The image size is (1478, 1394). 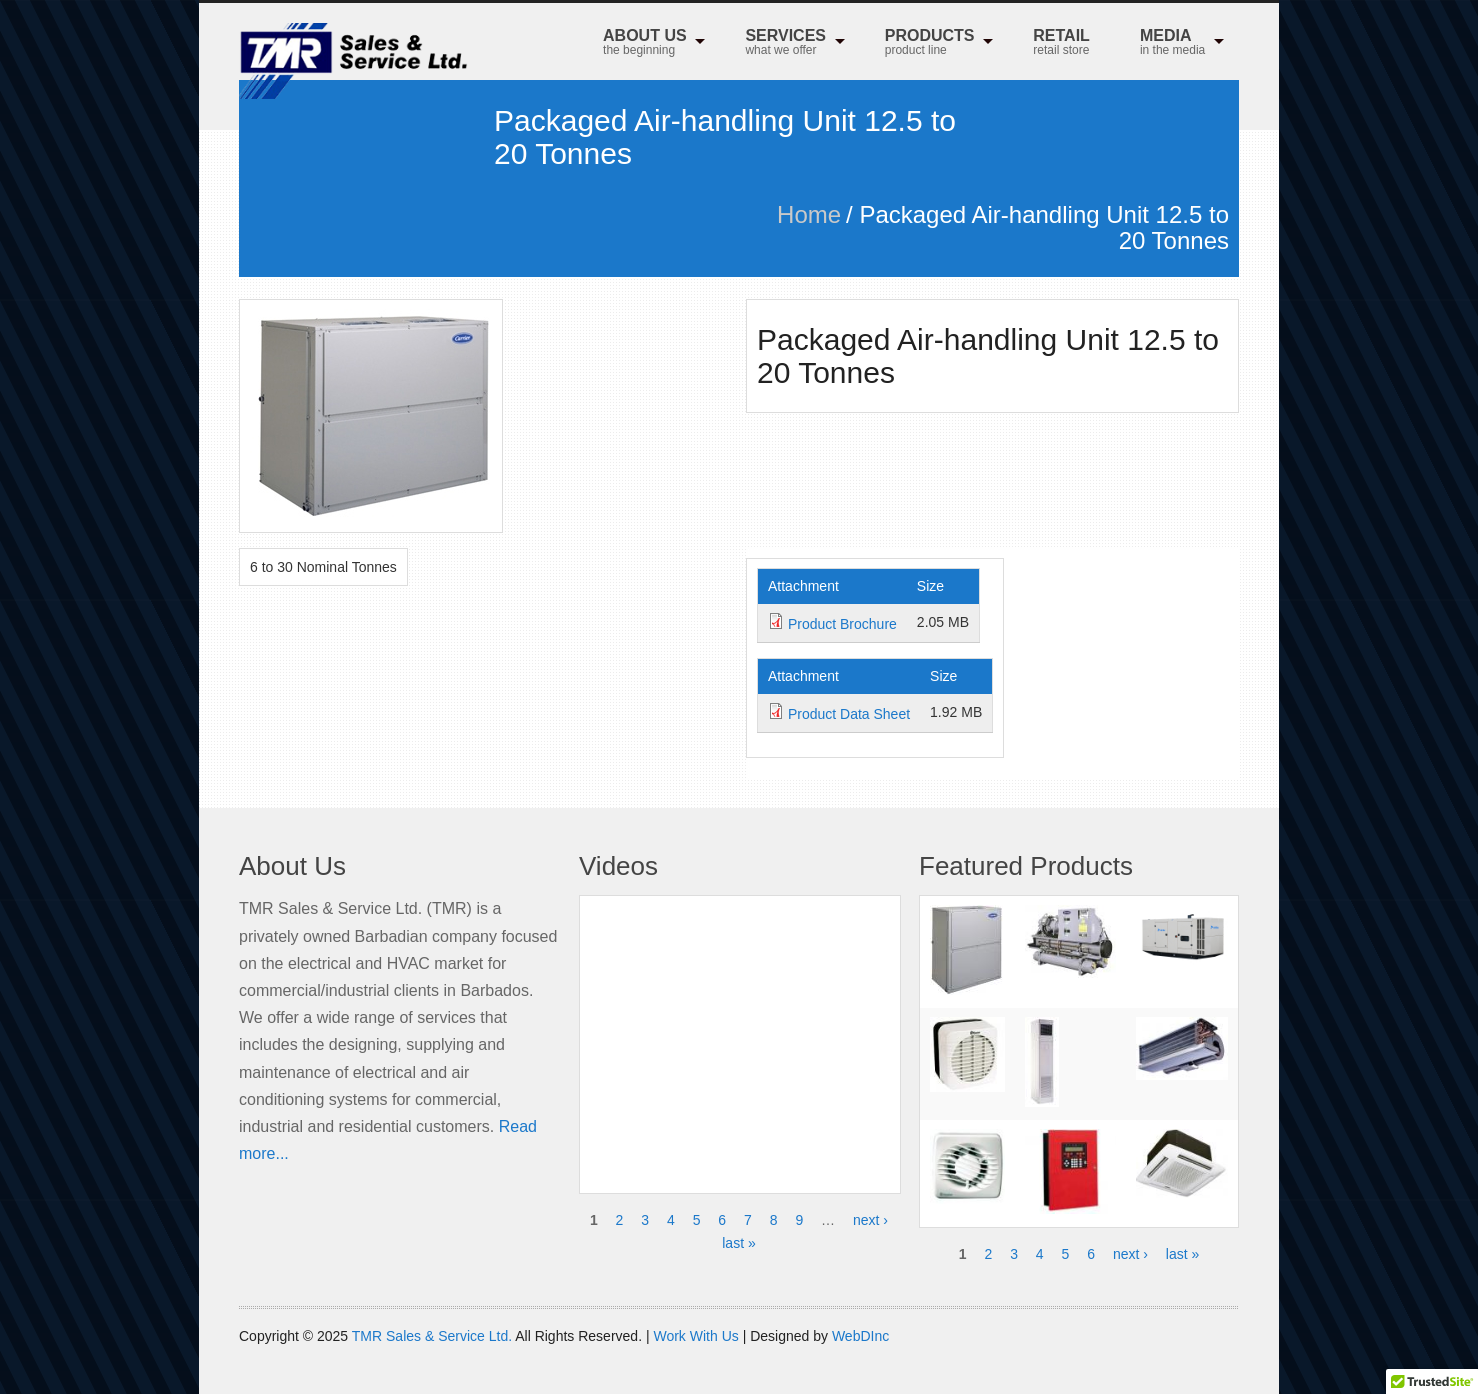 I want to click on last », so click(x=738, y=1243).